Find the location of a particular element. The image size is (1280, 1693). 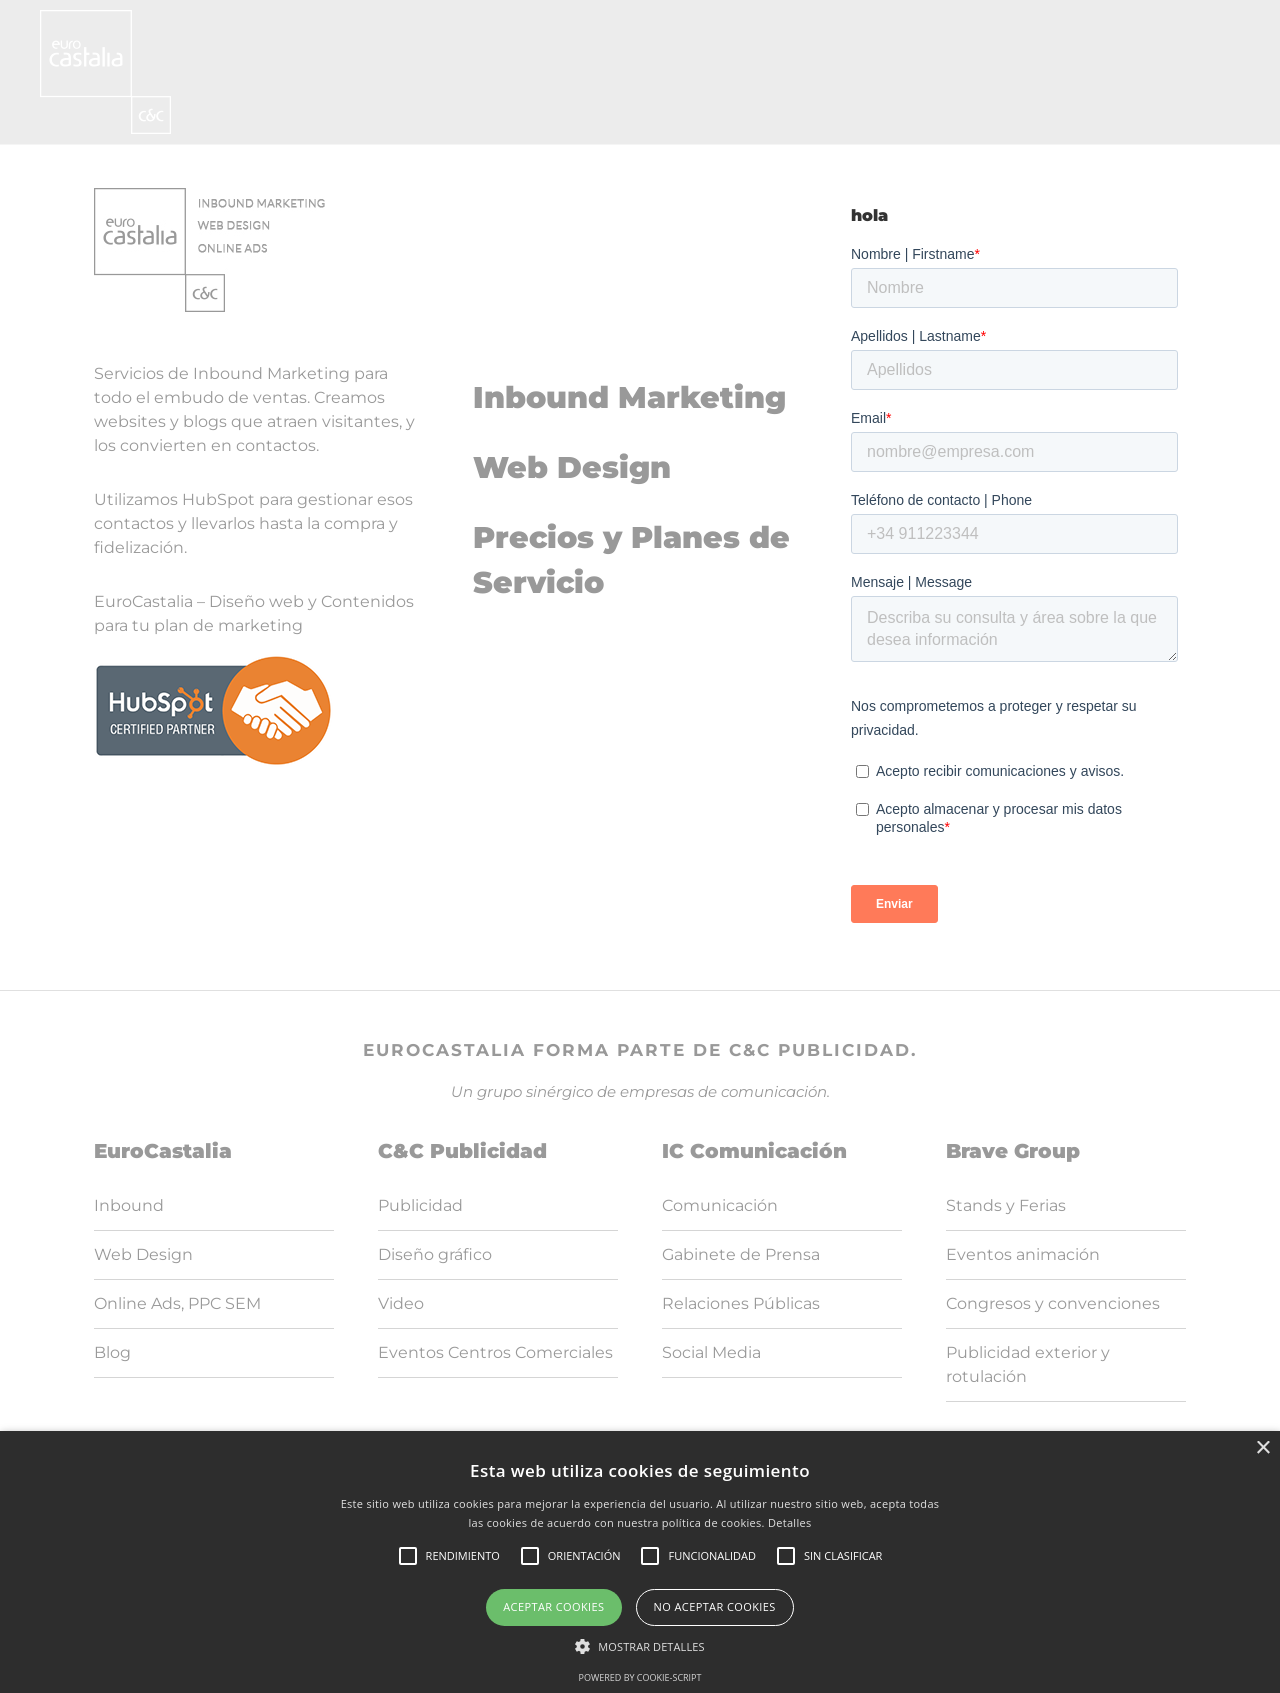

Web Design is located at coordinates (572, 467).